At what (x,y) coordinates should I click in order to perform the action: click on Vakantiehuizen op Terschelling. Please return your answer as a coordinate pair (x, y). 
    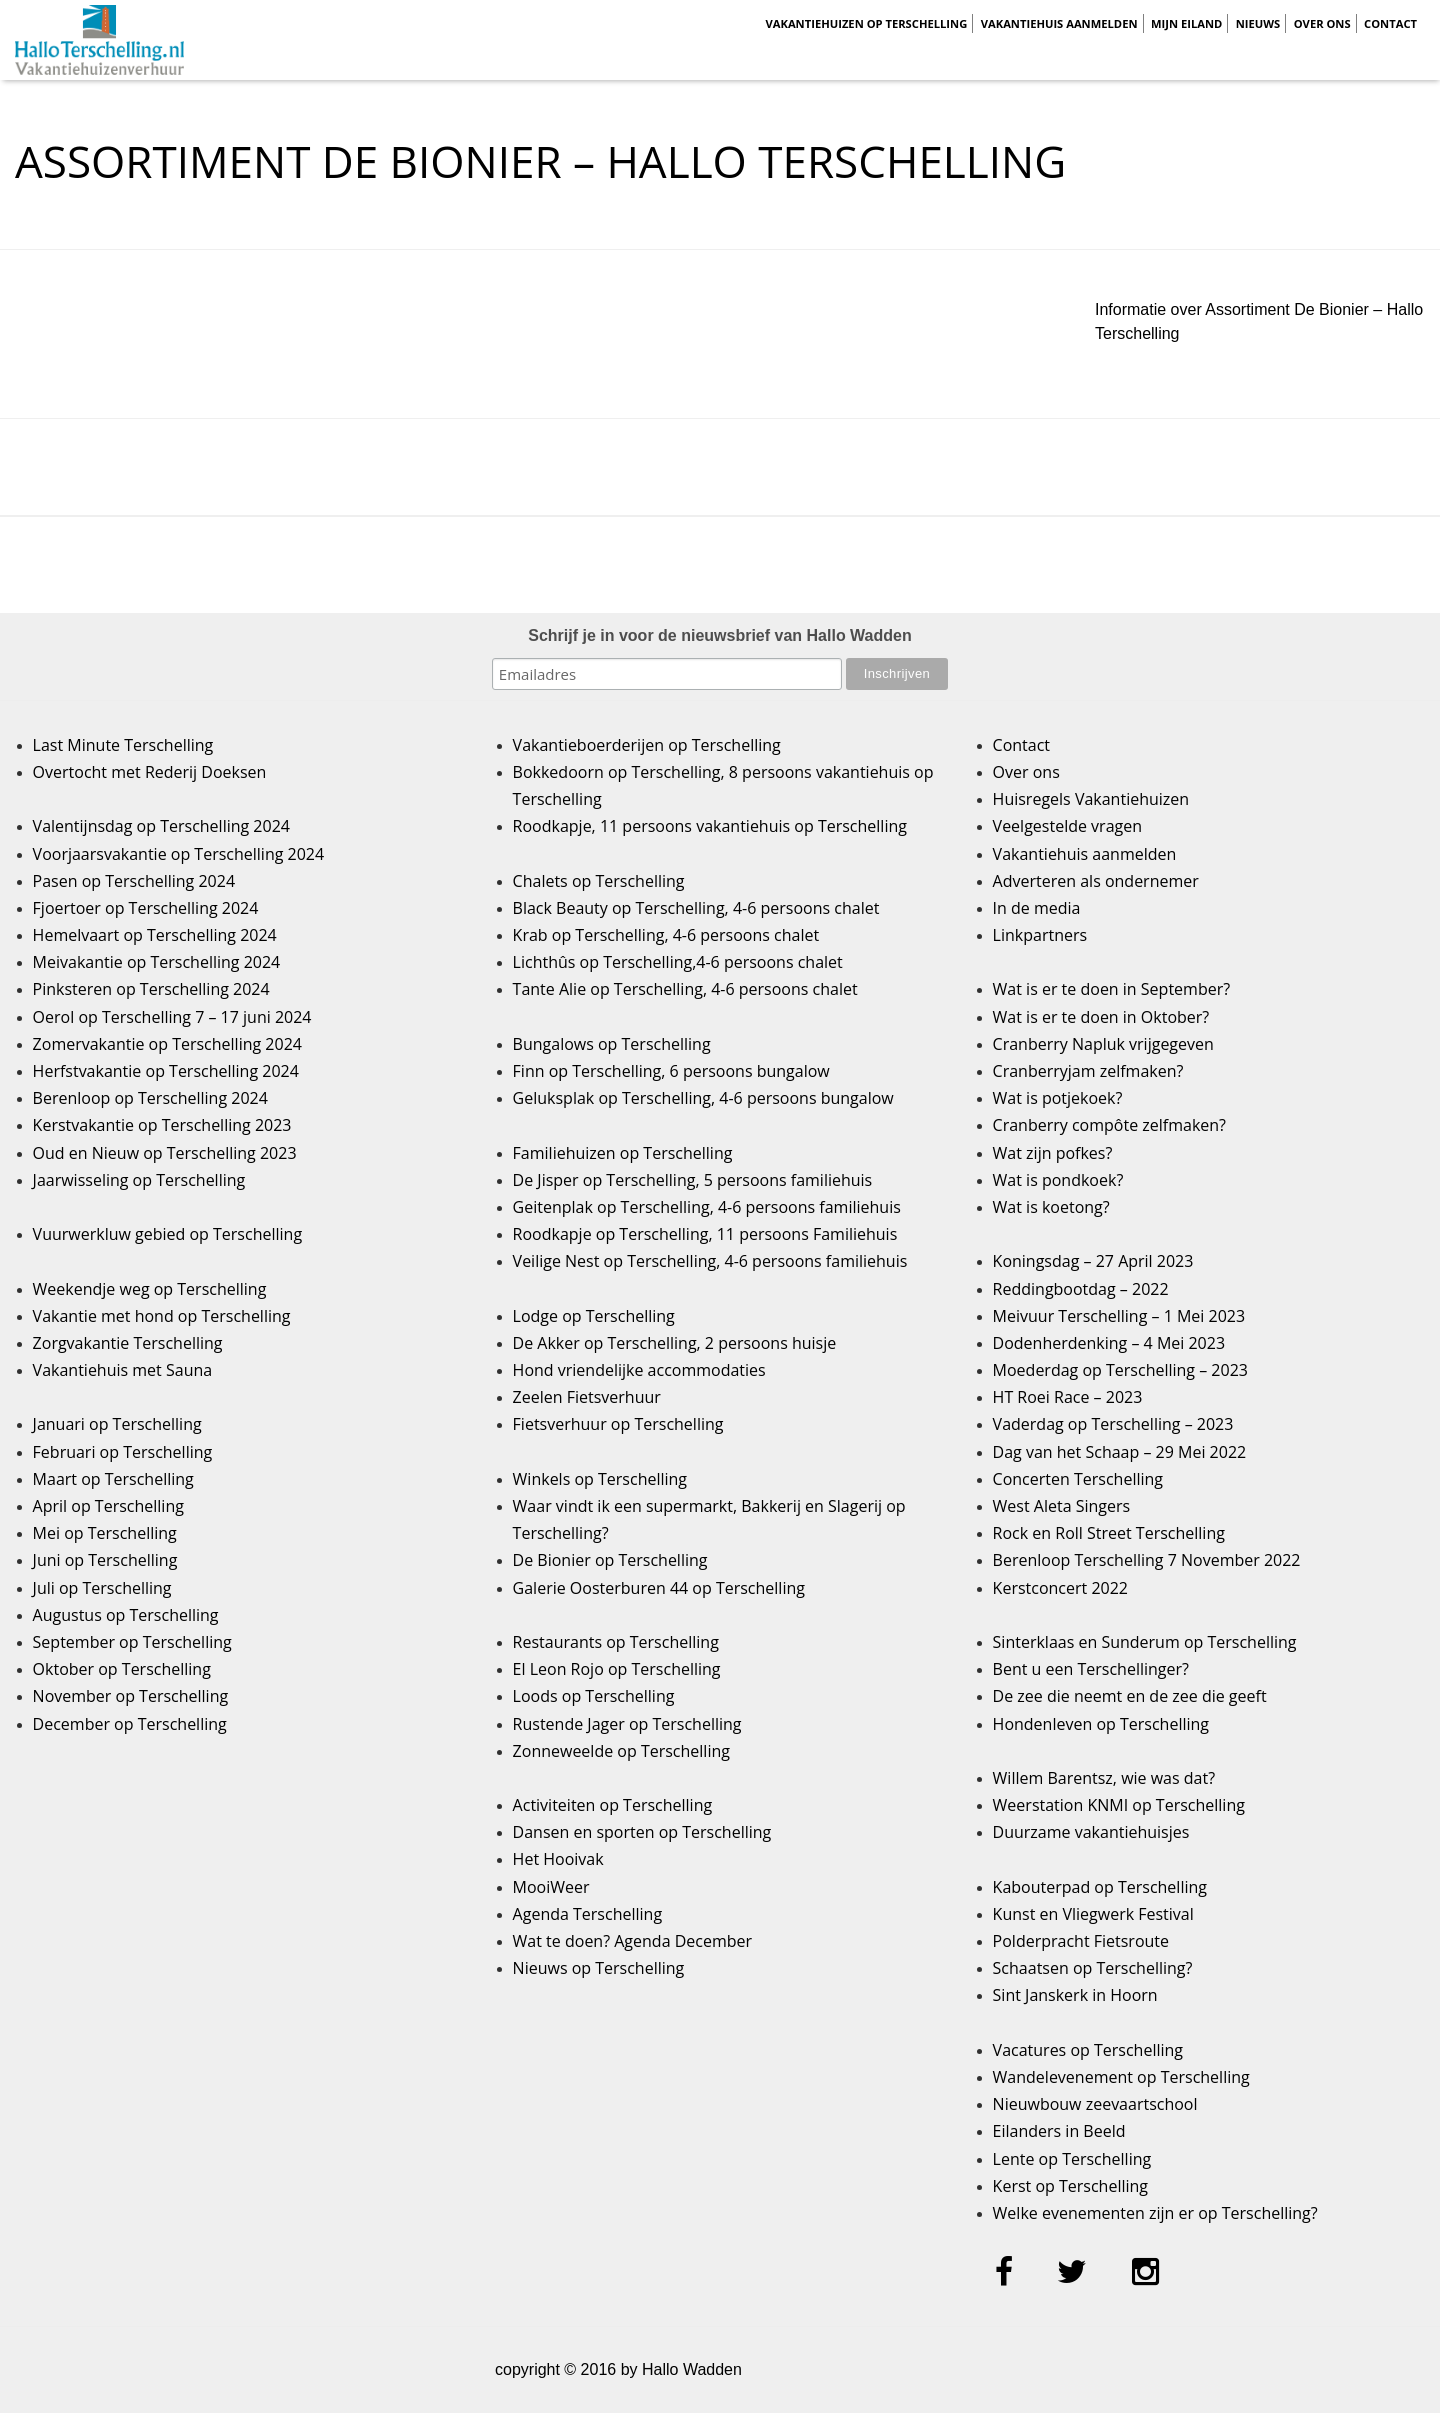
    Looking at the image, I should click on (866, 23).